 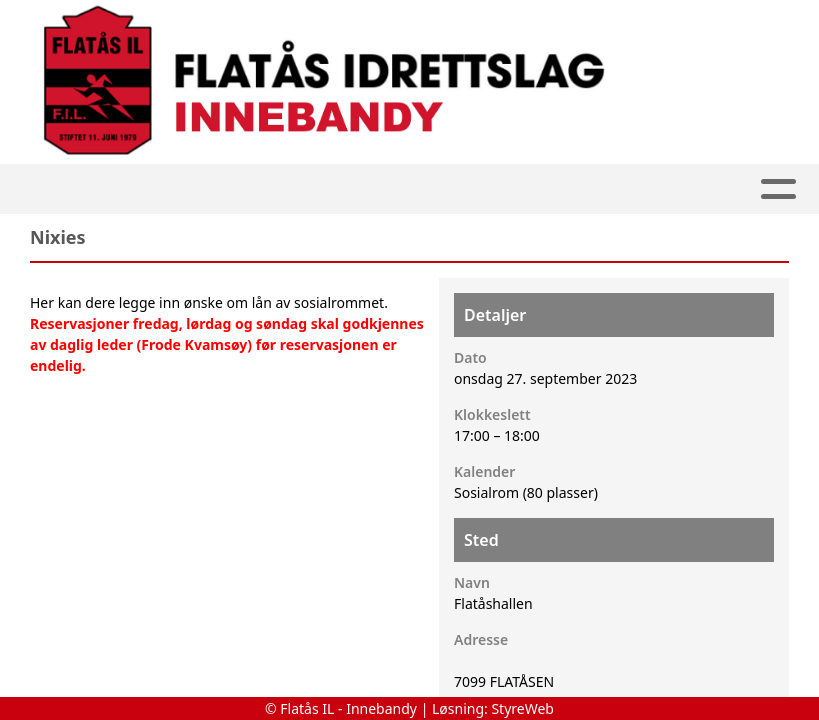 I want to click on Artikler, so click(x=217, y=189).